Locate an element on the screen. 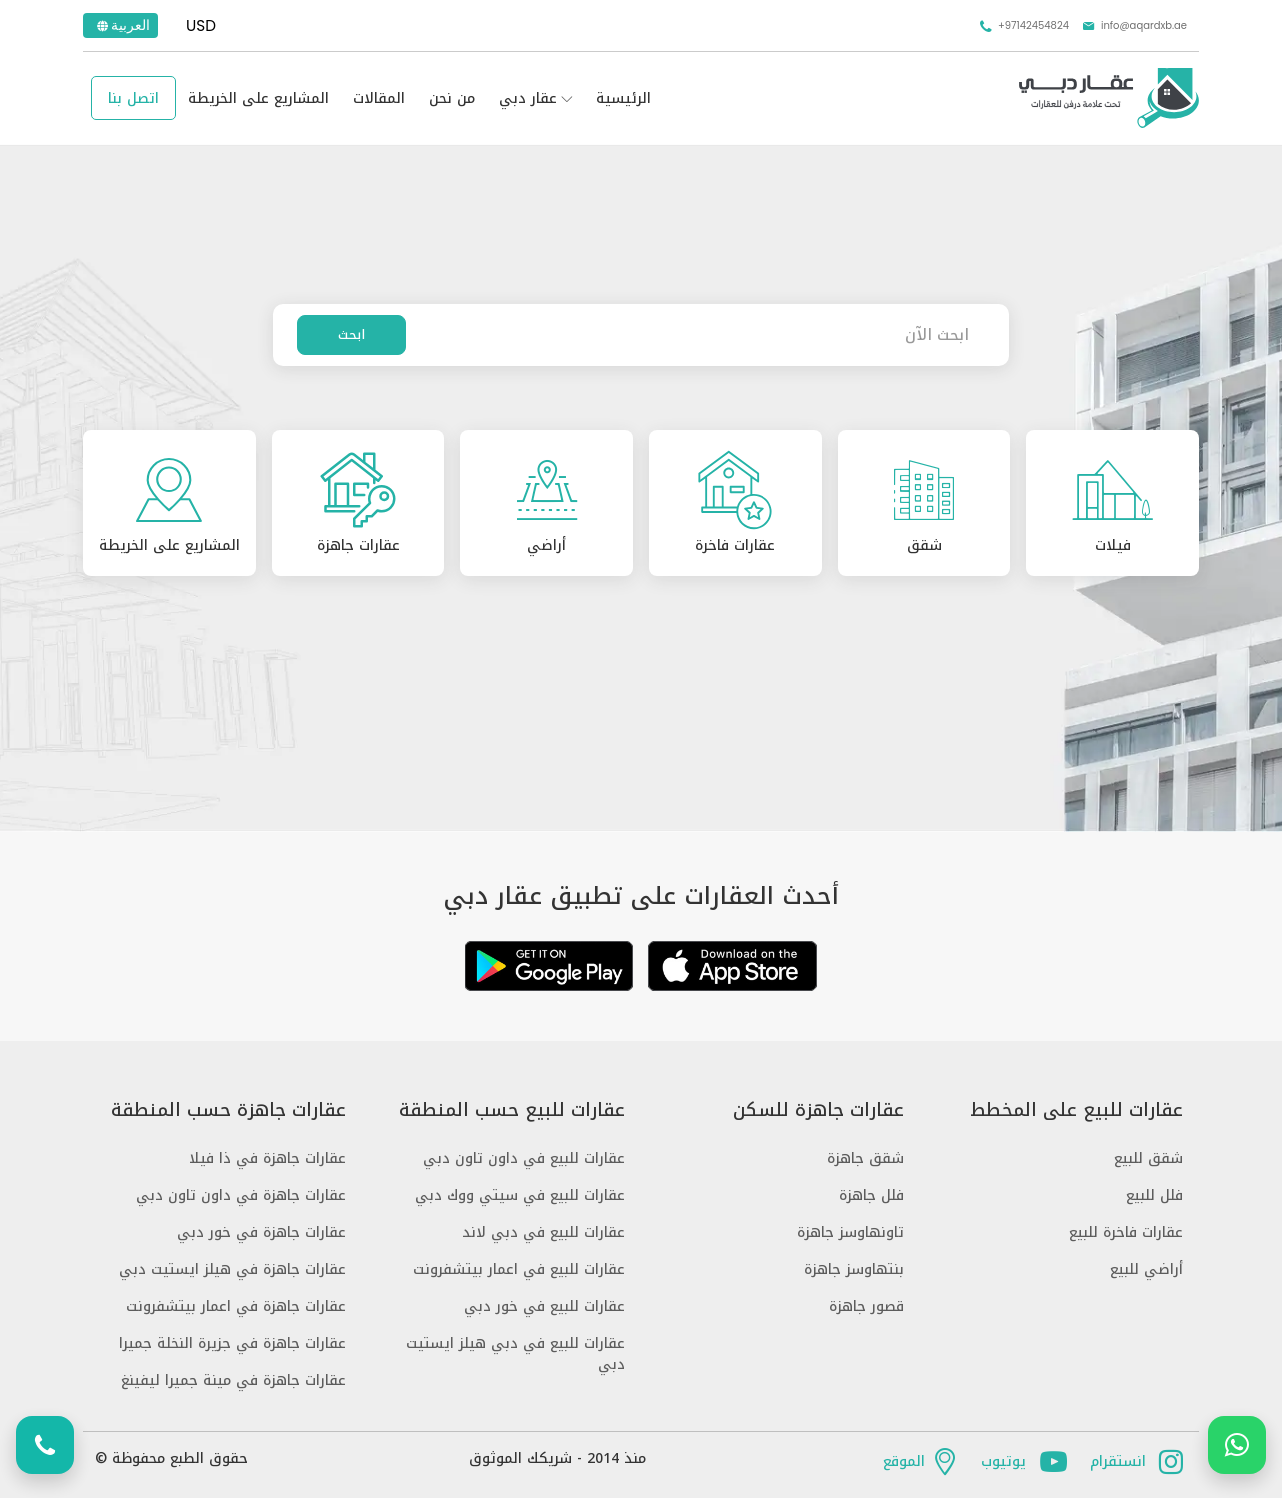 Image resolution: width=1282 pixels, height=1498 pixels. عقارات للبيع في داون تاون دبي is located at coordinates (524, 1158).